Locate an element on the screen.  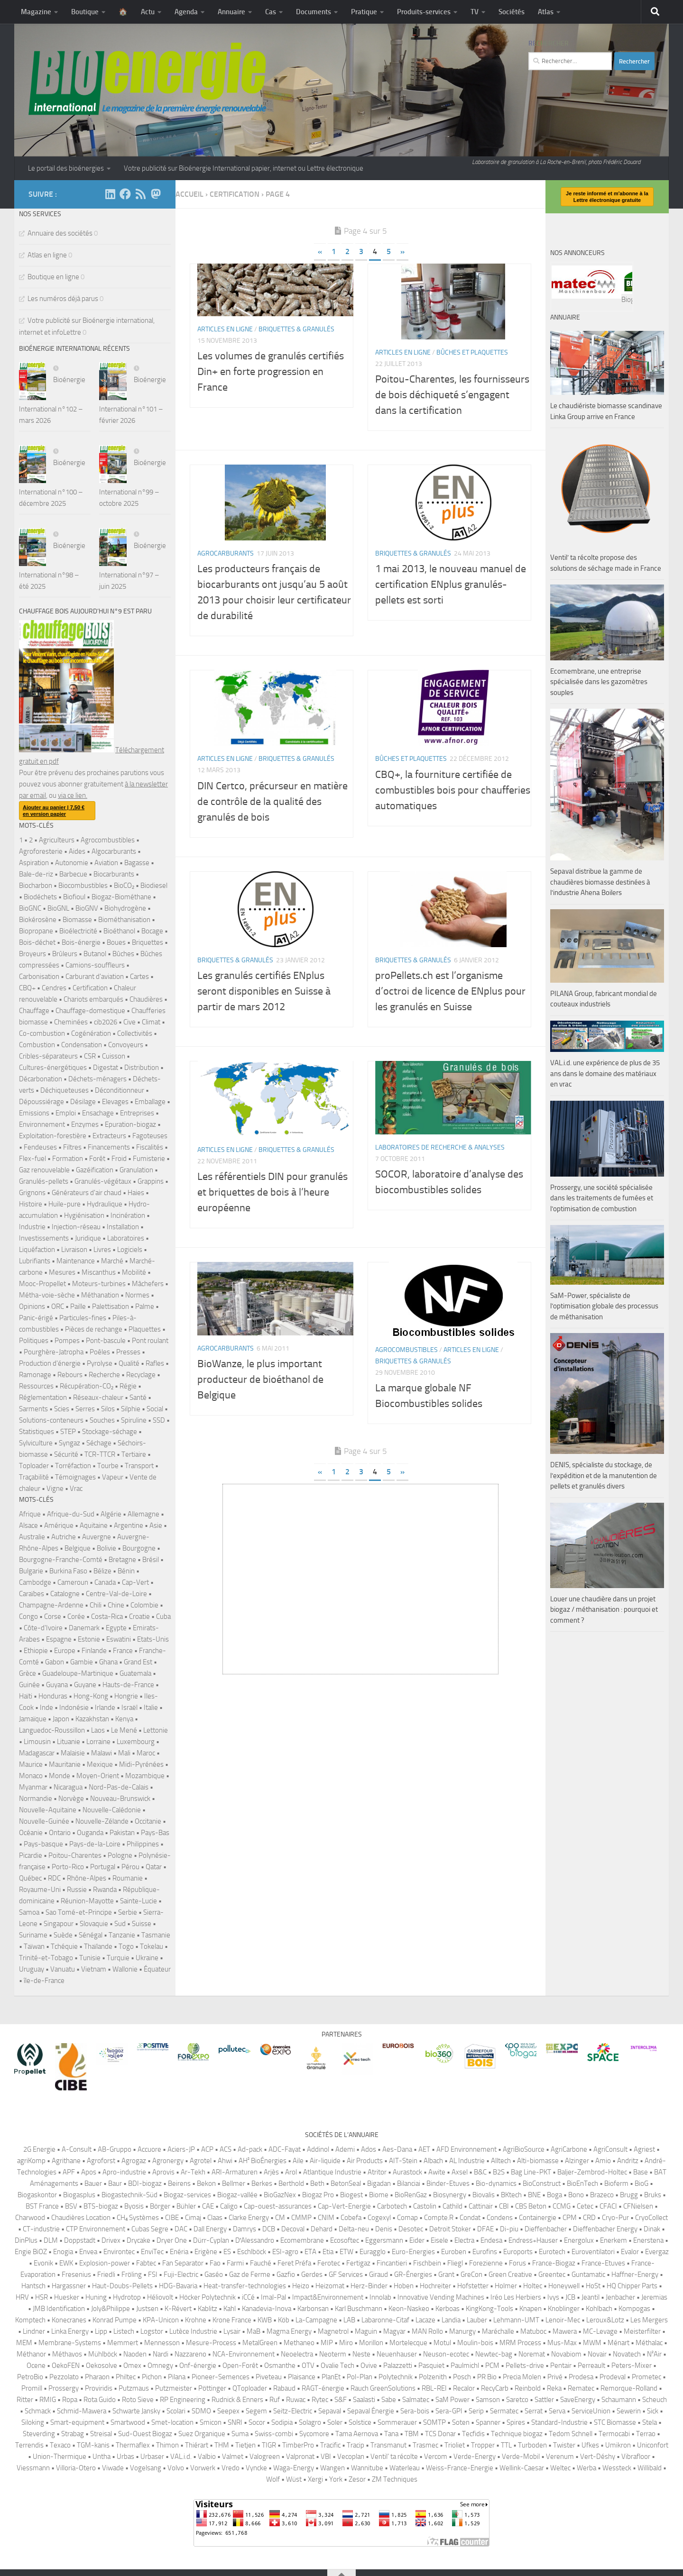
Magyar is located at coordinates (394, 2331).